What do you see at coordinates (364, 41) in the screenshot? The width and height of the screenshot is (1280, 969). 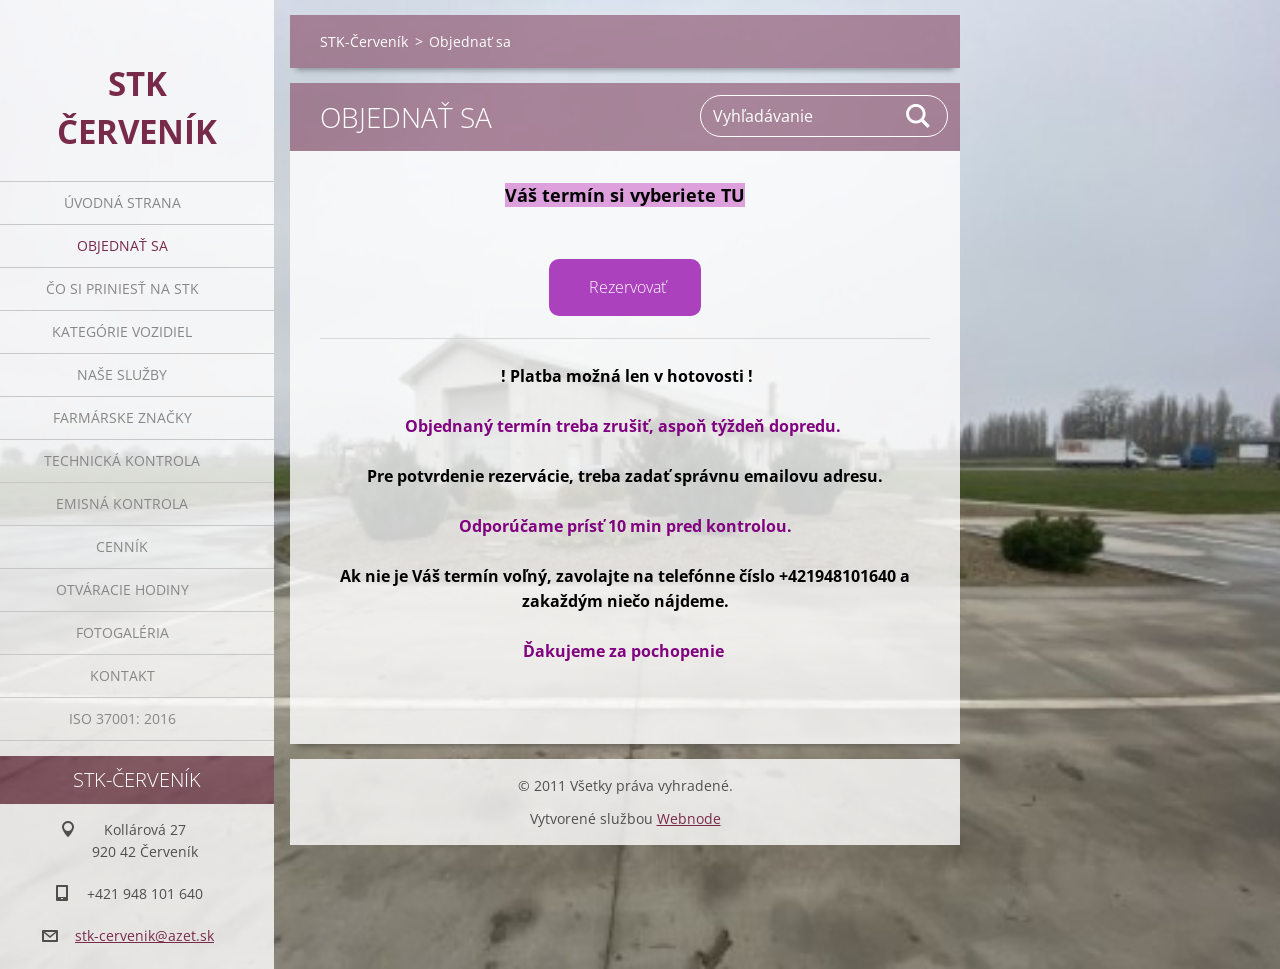 I see `STK-Červeník` at bounding box center [364, 41].